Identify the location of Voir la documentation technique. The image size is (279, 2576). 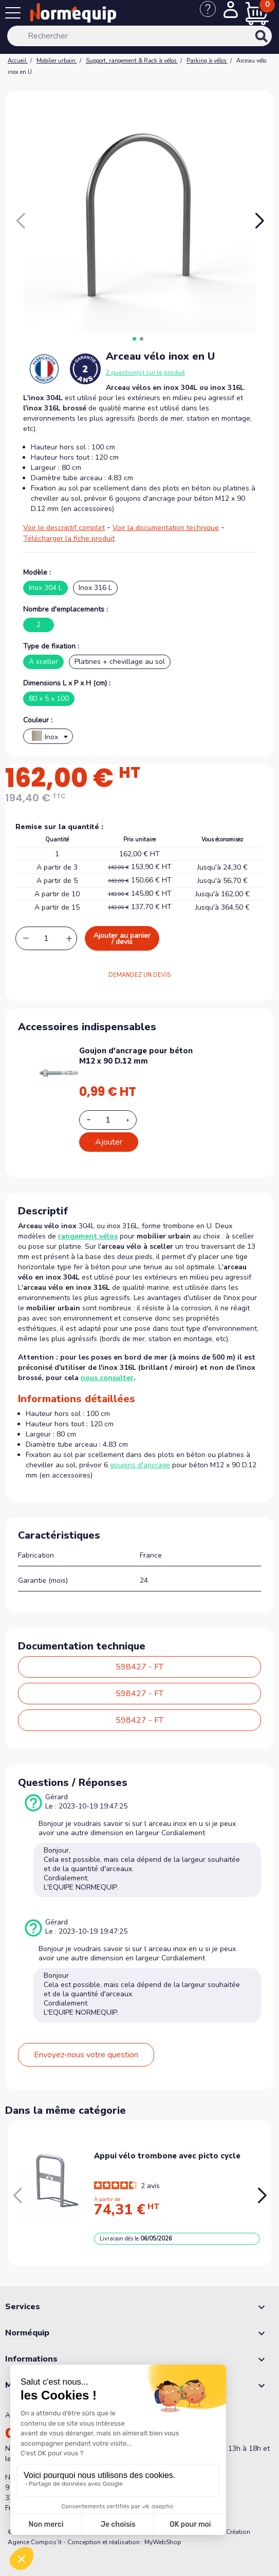
(166, 528).